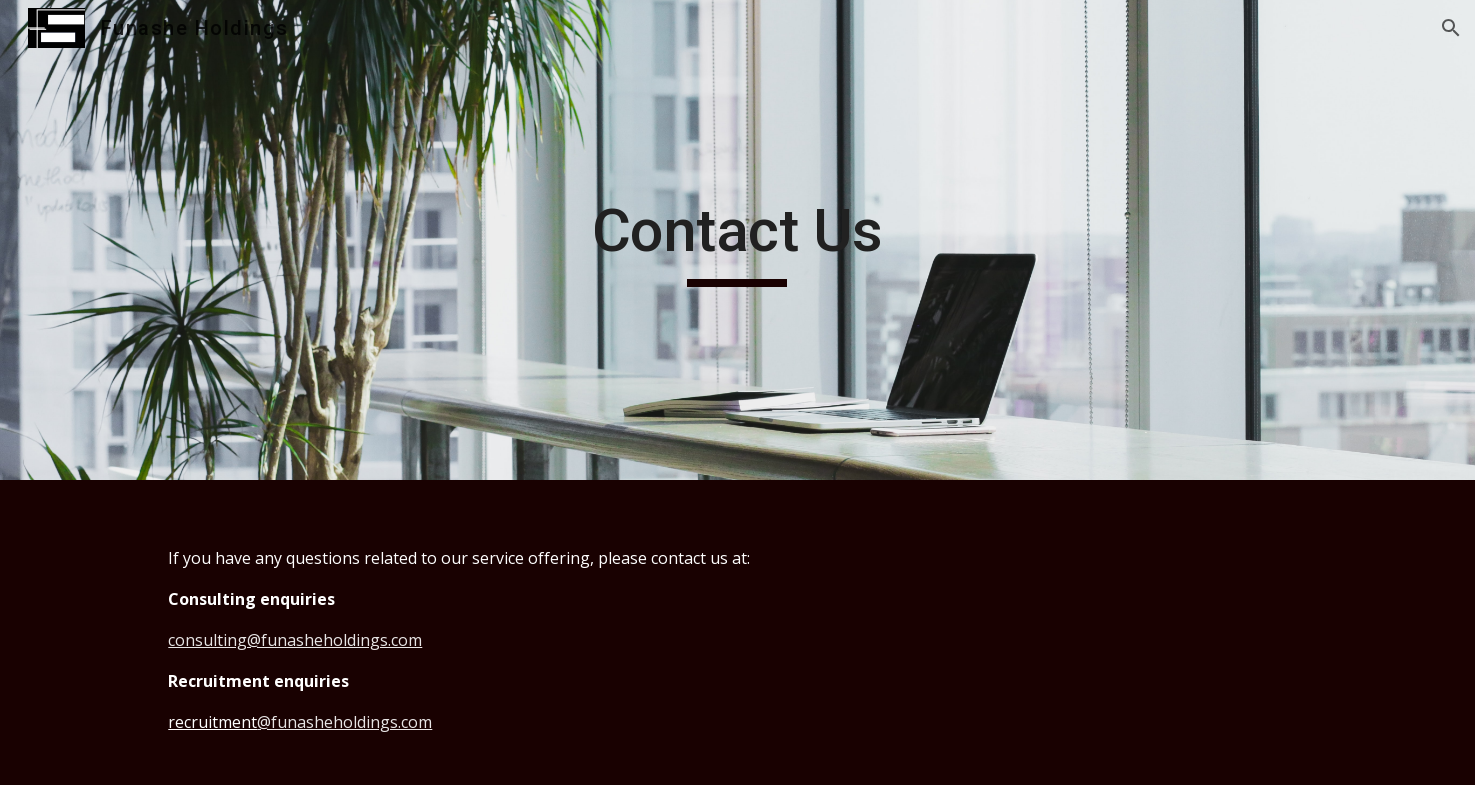 The width and height of the screenshot is (1475, 785). Describe the element at coordinates (738, 240) in the screenshot. I see `[main]` at that location.